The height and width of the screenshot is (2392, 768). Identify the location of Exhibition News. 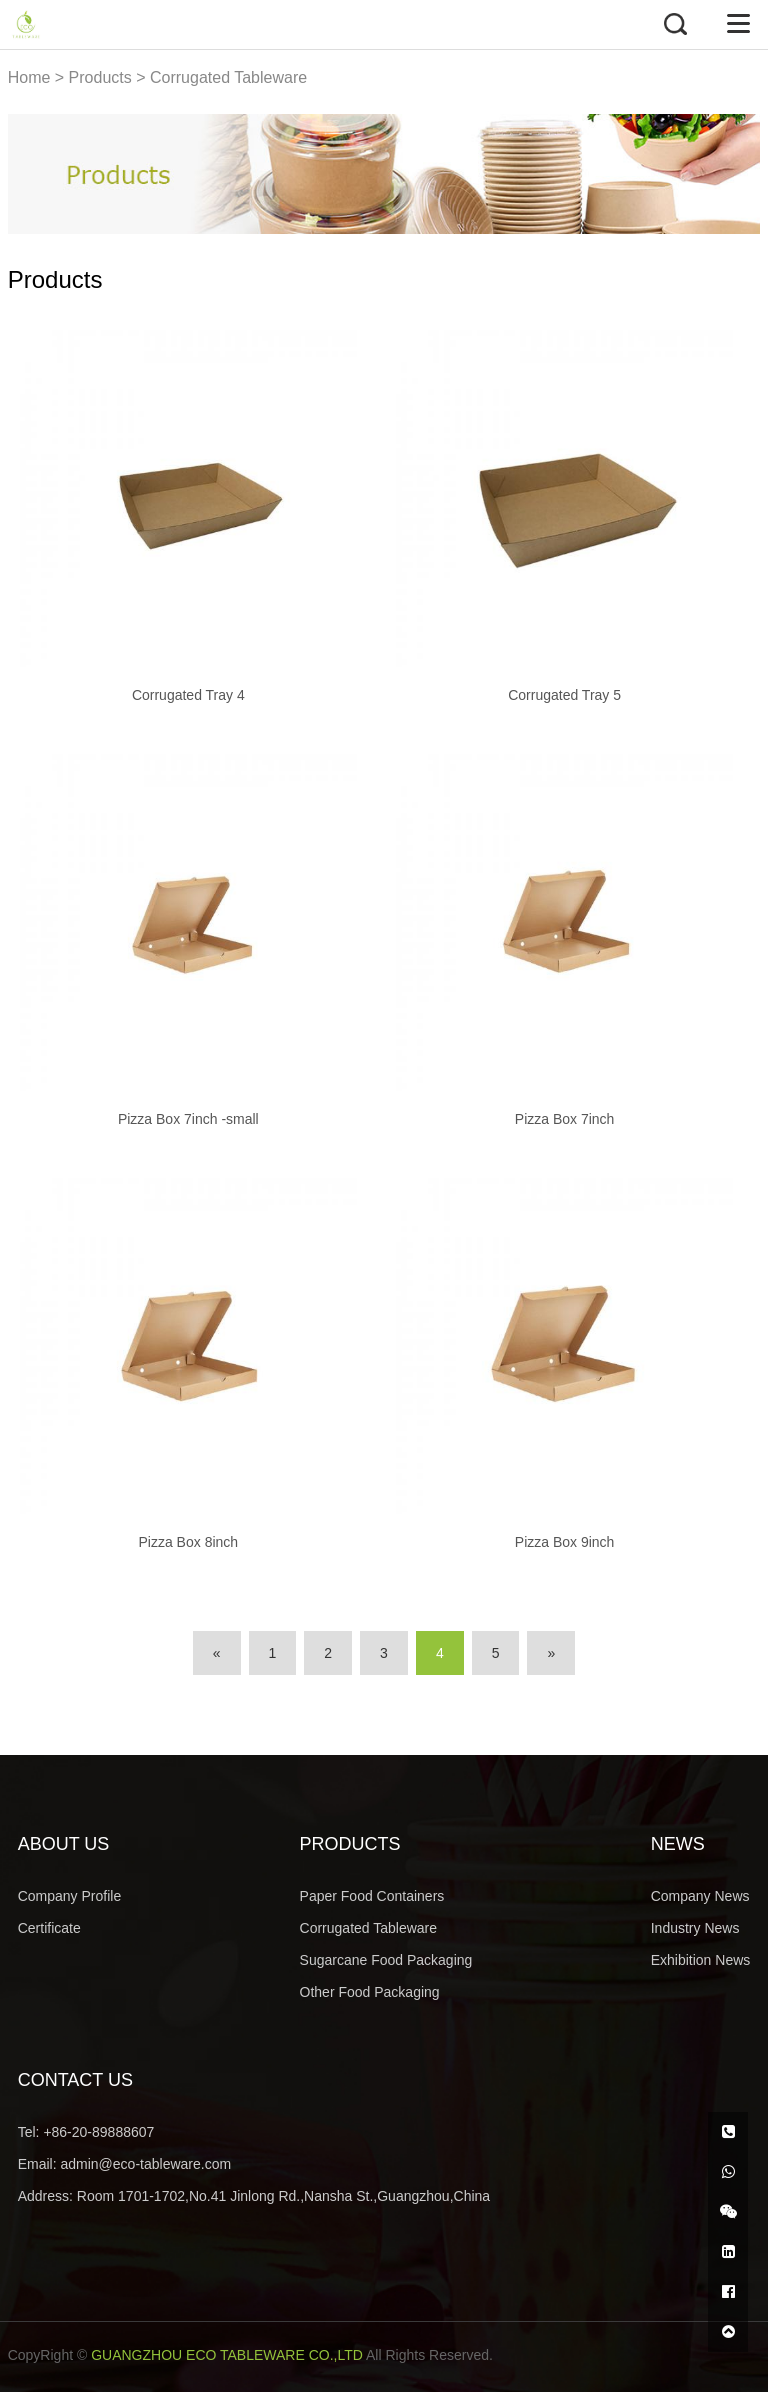
(701, 1960).